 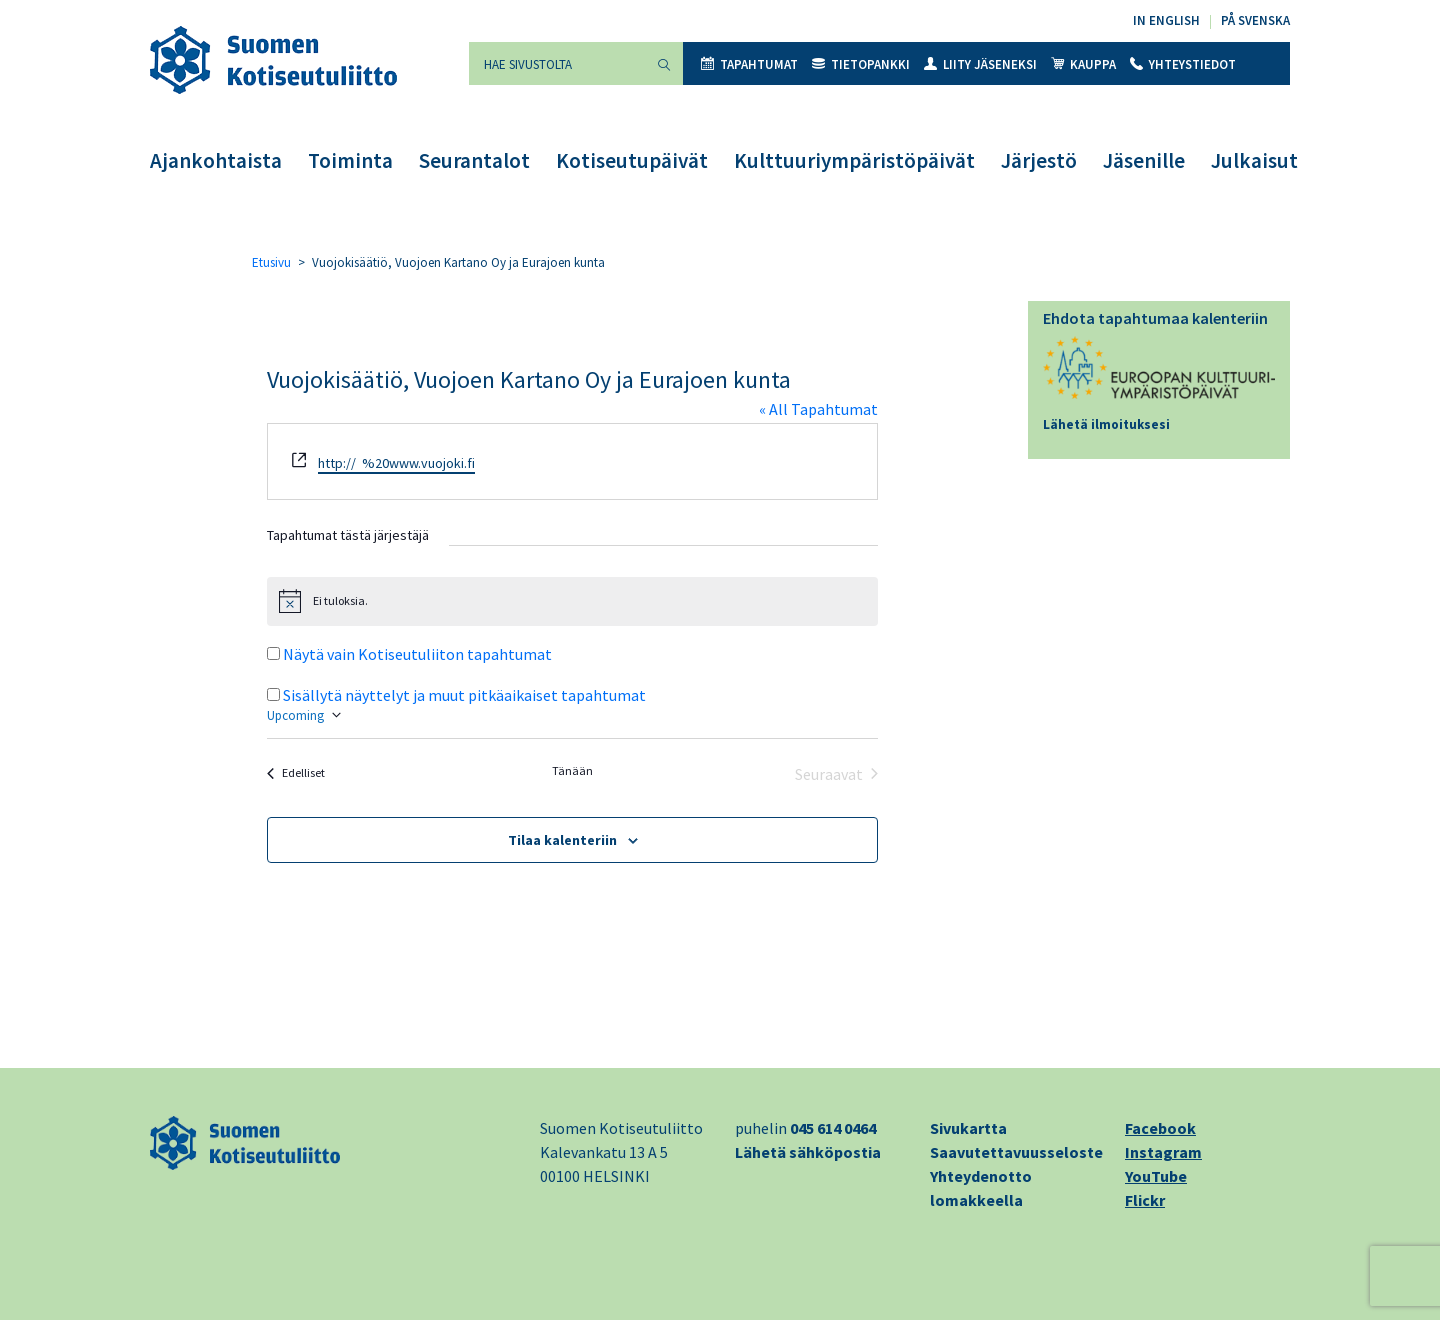 I want to click on Yhteystiedot, so click(x=1183, y=64).